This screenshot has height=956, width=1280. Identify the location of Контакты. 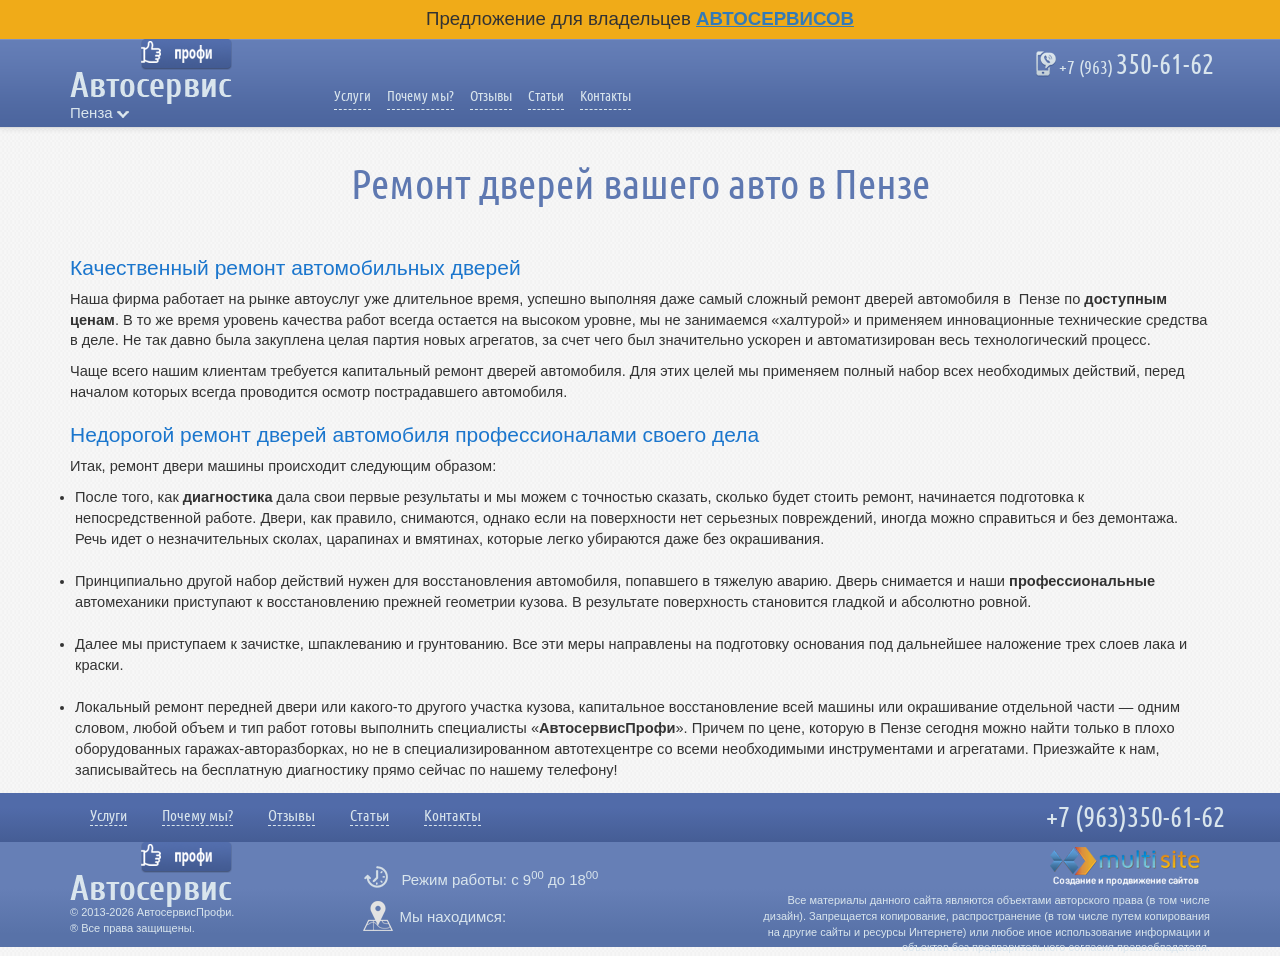
(605, 96).